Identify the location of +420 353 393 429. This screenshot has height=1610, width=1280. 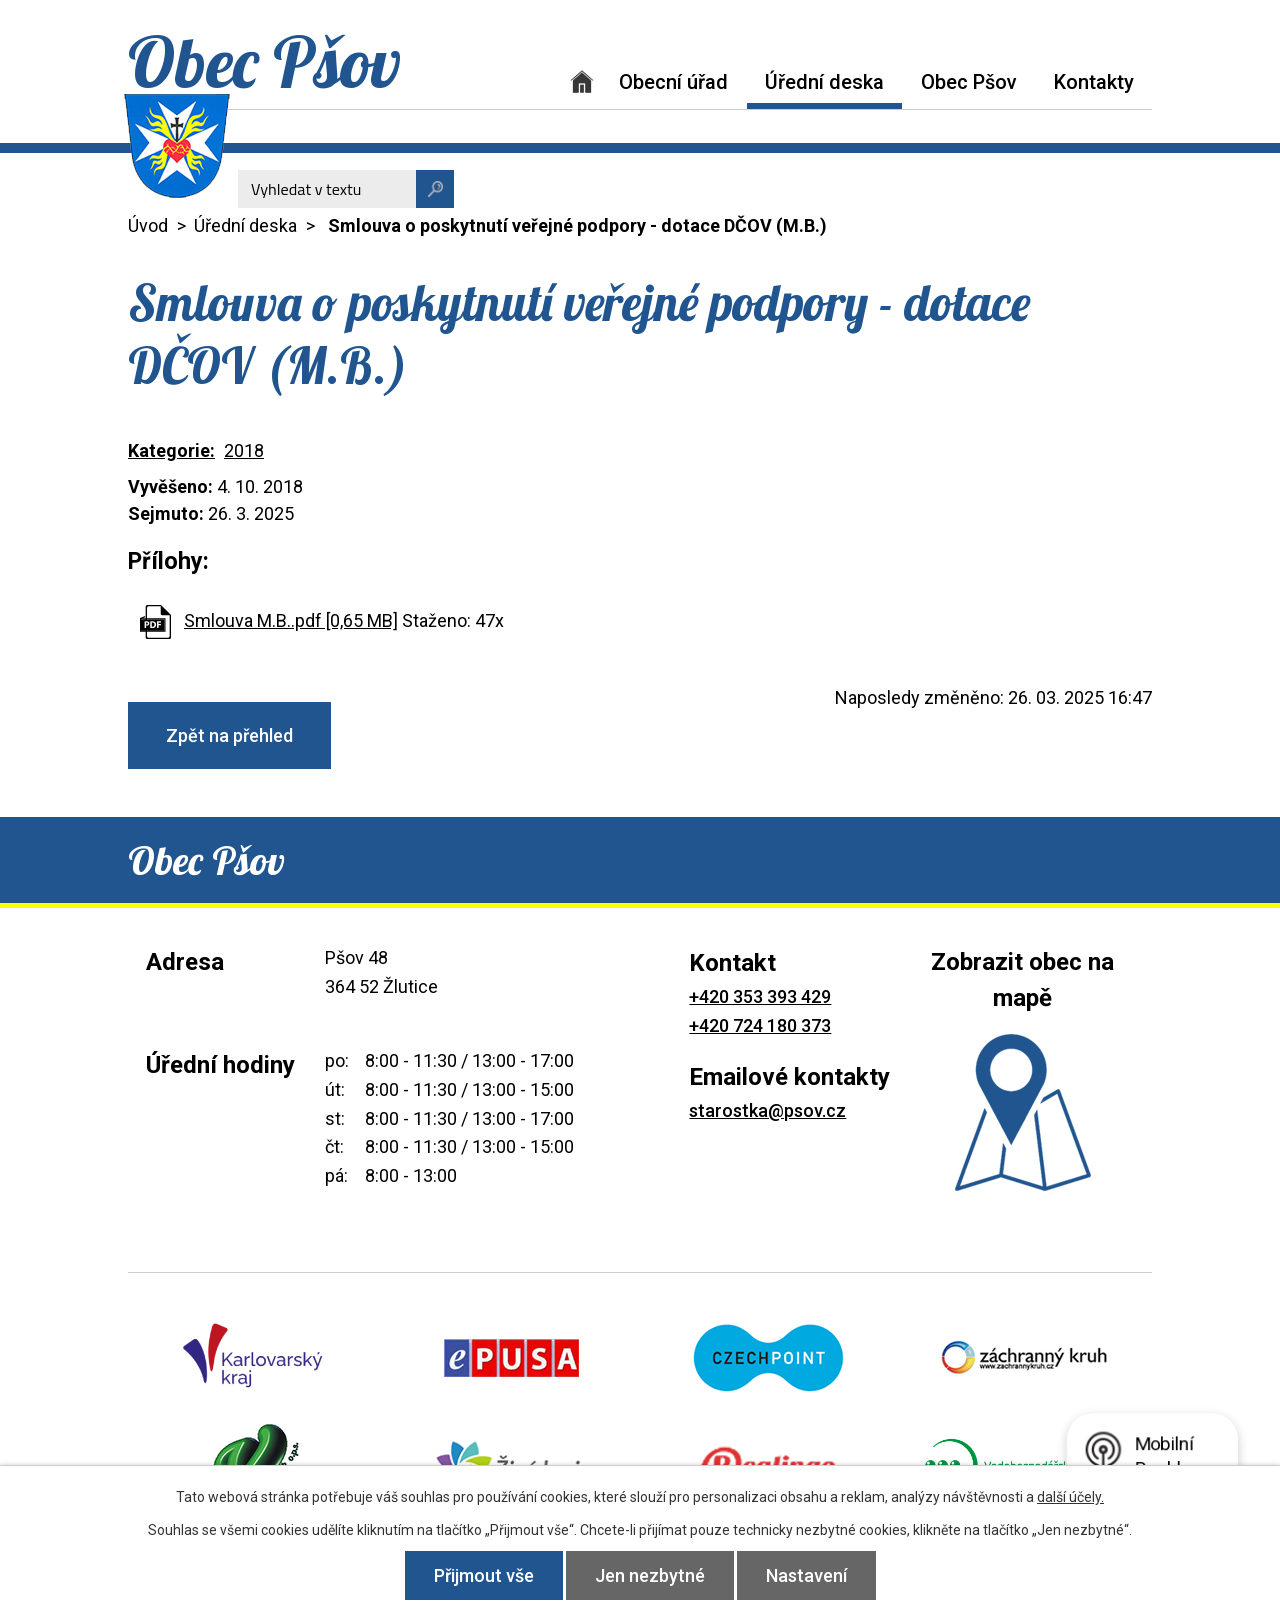
(760, 996).